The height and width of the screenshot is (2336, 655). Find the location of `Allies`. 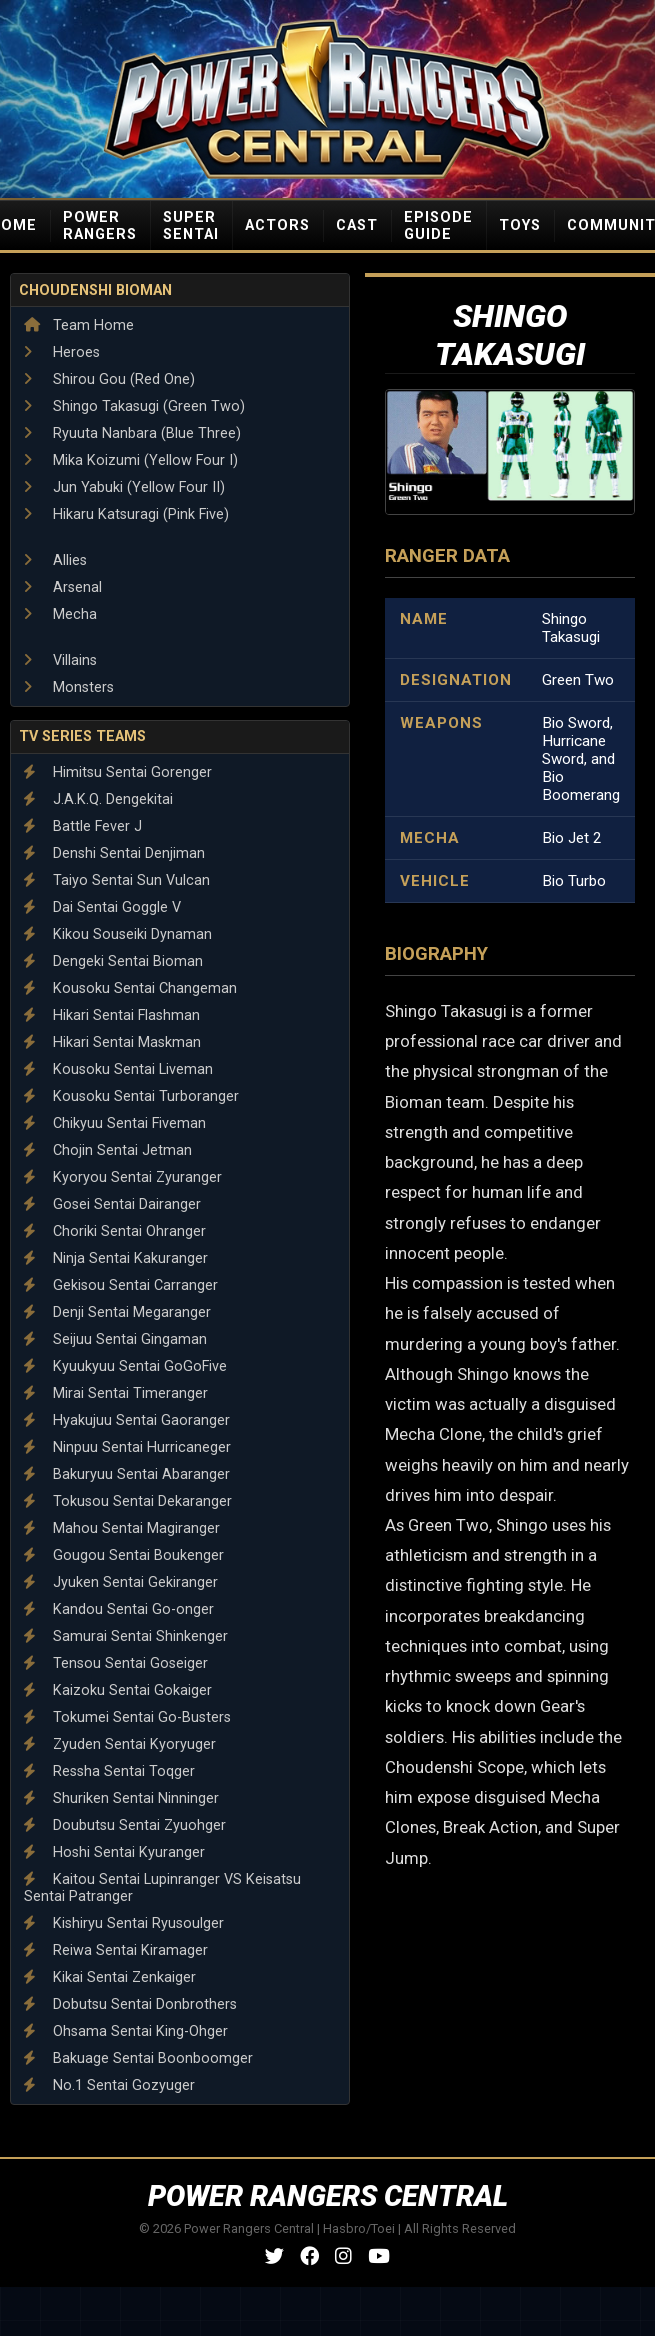

Allies is located at coordinates (55, 560).